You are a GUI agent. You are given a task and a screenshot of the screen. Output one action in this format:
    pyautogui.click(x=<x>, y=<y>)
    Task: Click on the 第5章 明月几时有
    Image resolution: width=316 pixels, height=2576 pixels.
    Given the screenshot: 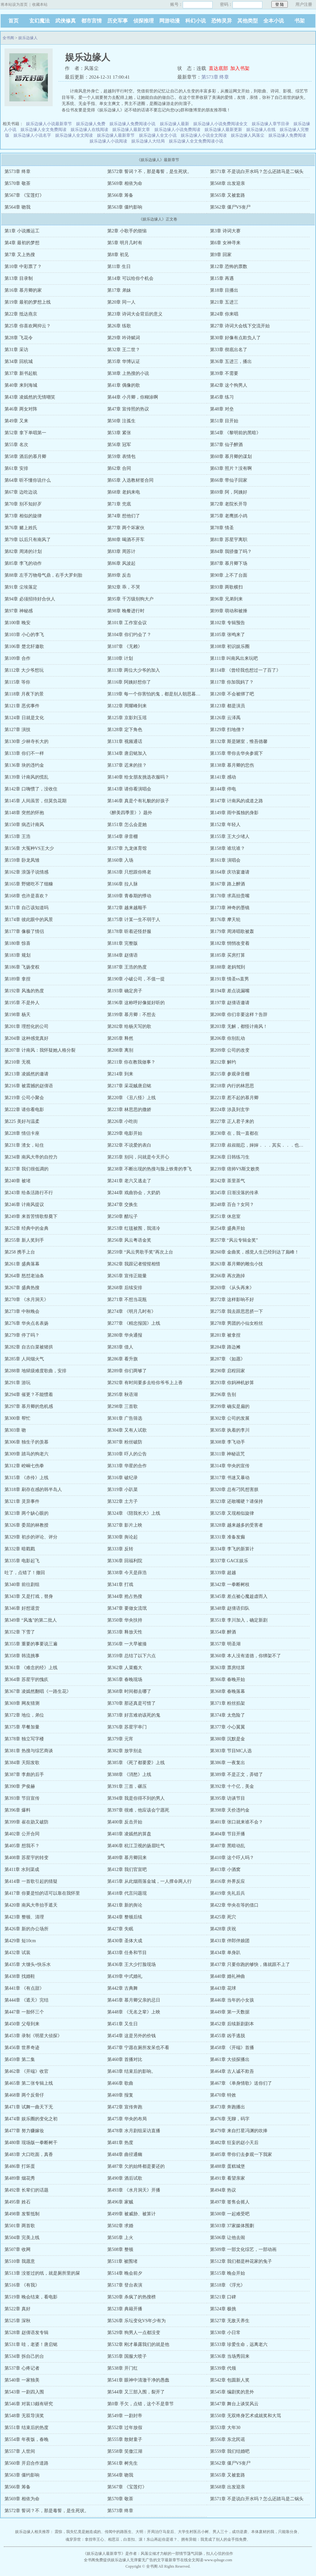 What is the action you would take?
    pyautogui.click(x=124, y=242)
    